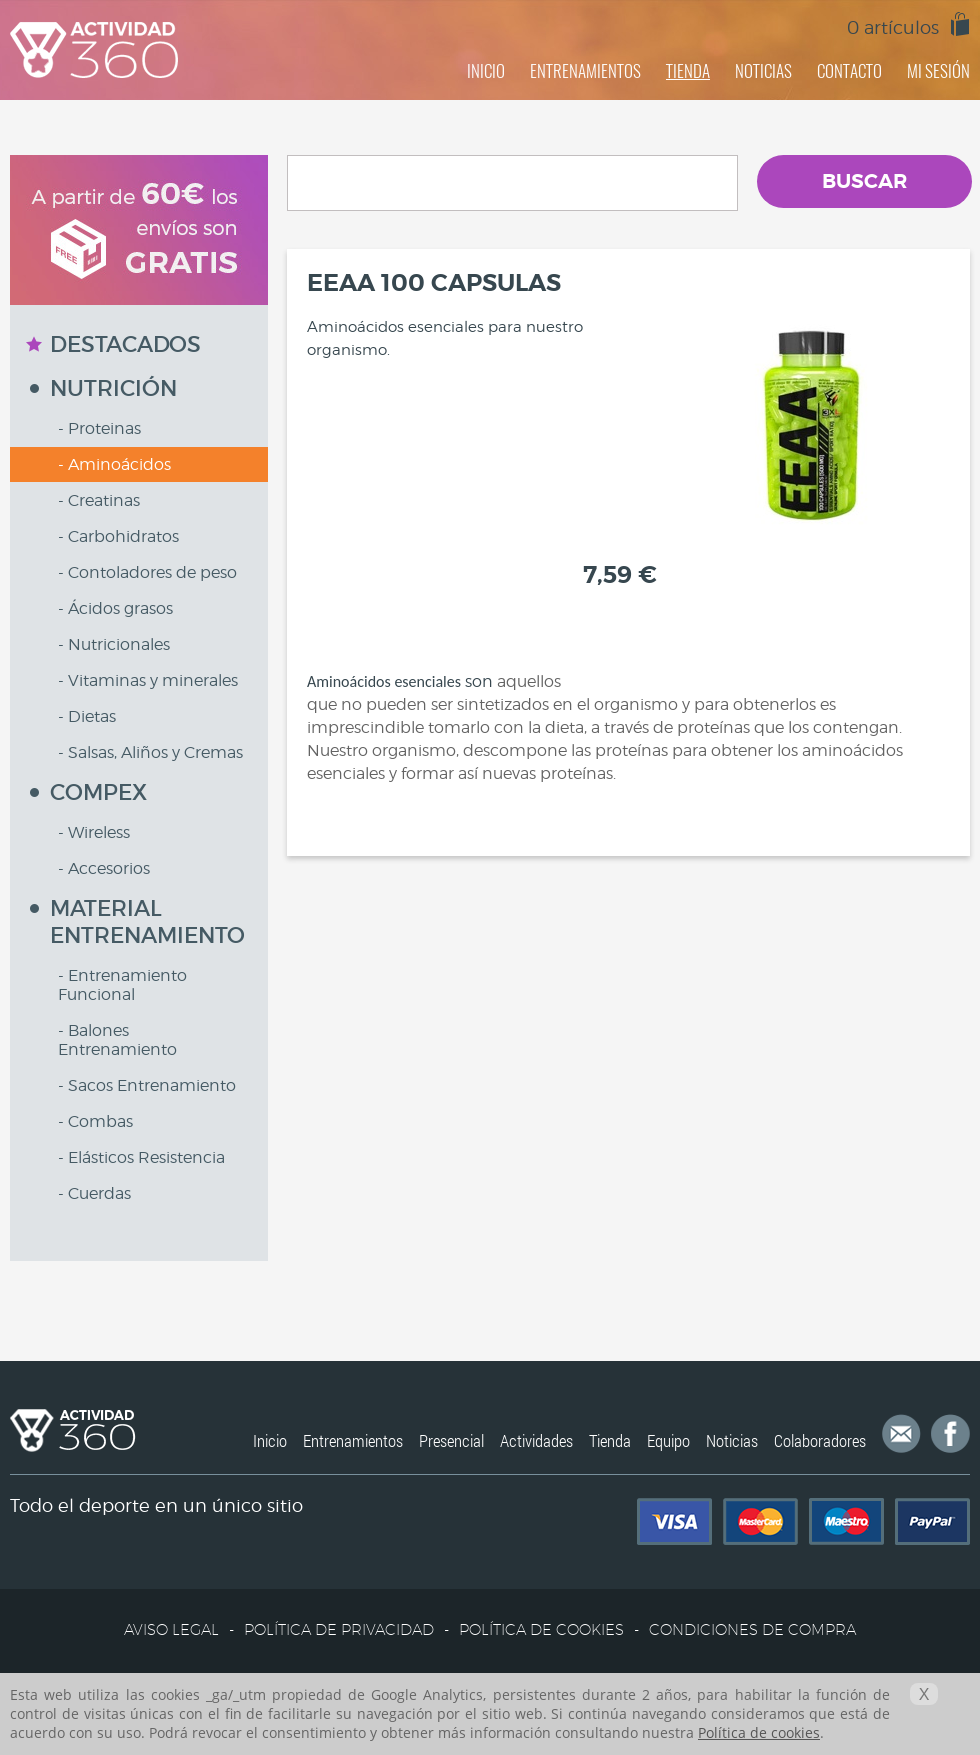 This screenshot has height=1755, width=980. I want to click on - Vitaminas y minerales, so click(148, 680).